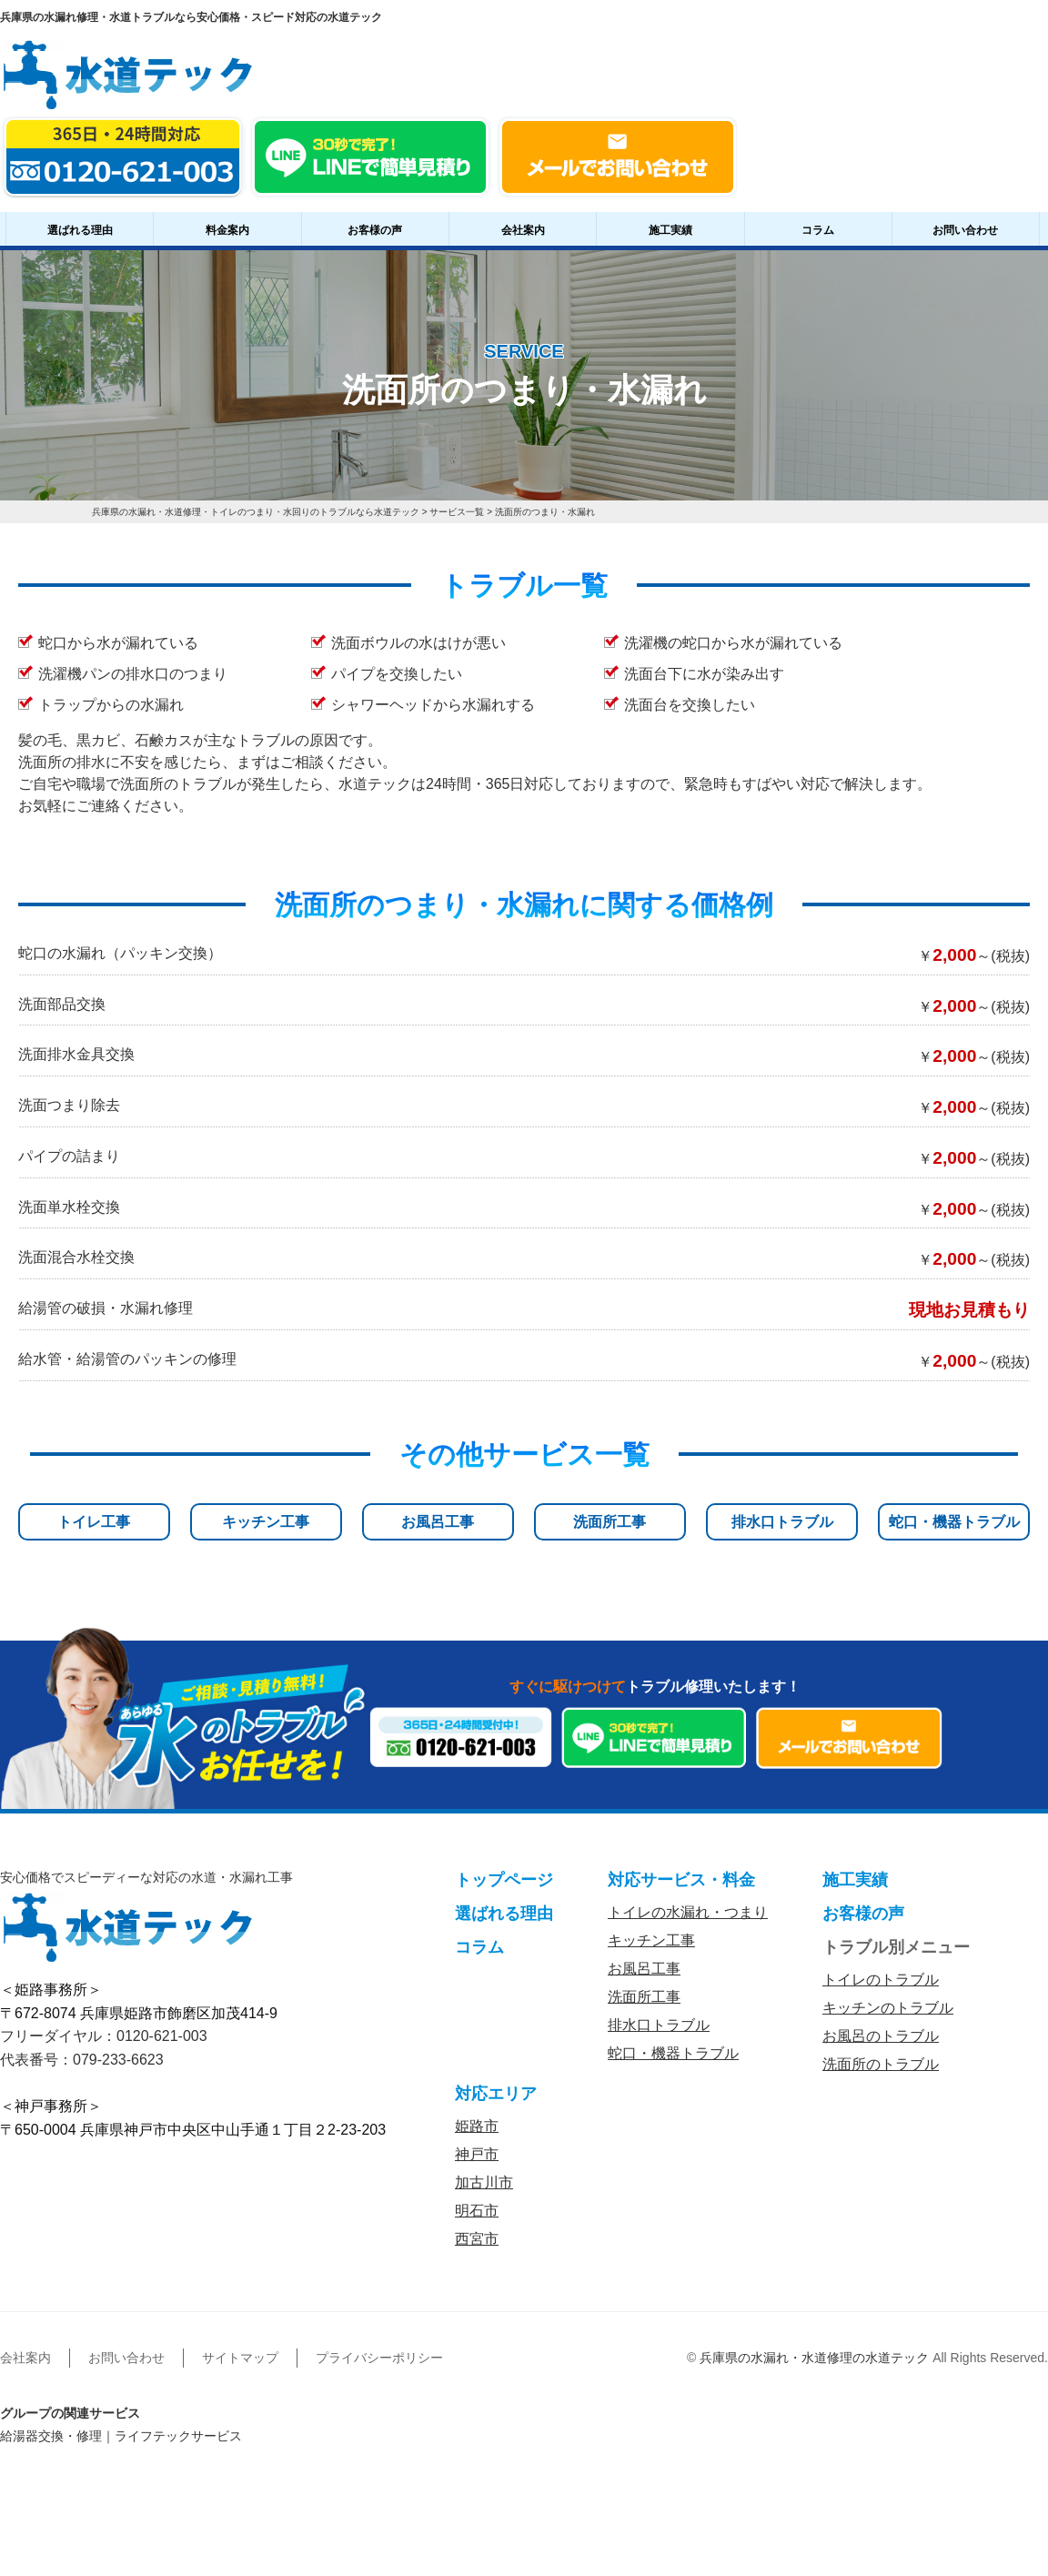 This screenshot has width=1048, height=2576. I want to click on トイレ工事, so click(93, 1522).